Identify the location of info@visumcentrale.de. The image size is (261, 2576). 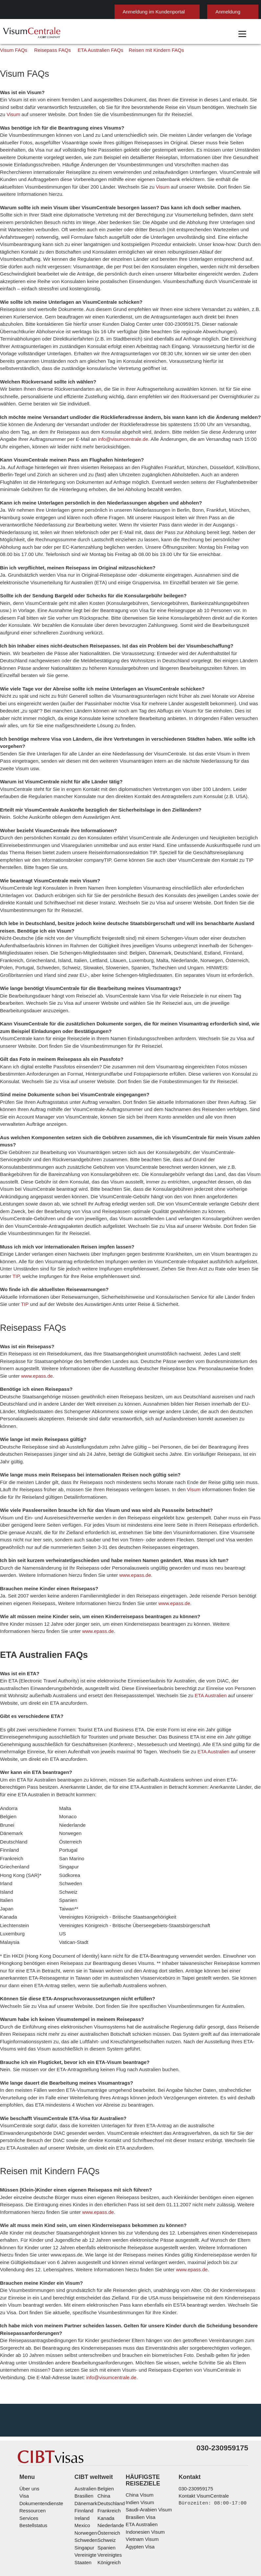
(85, 452).